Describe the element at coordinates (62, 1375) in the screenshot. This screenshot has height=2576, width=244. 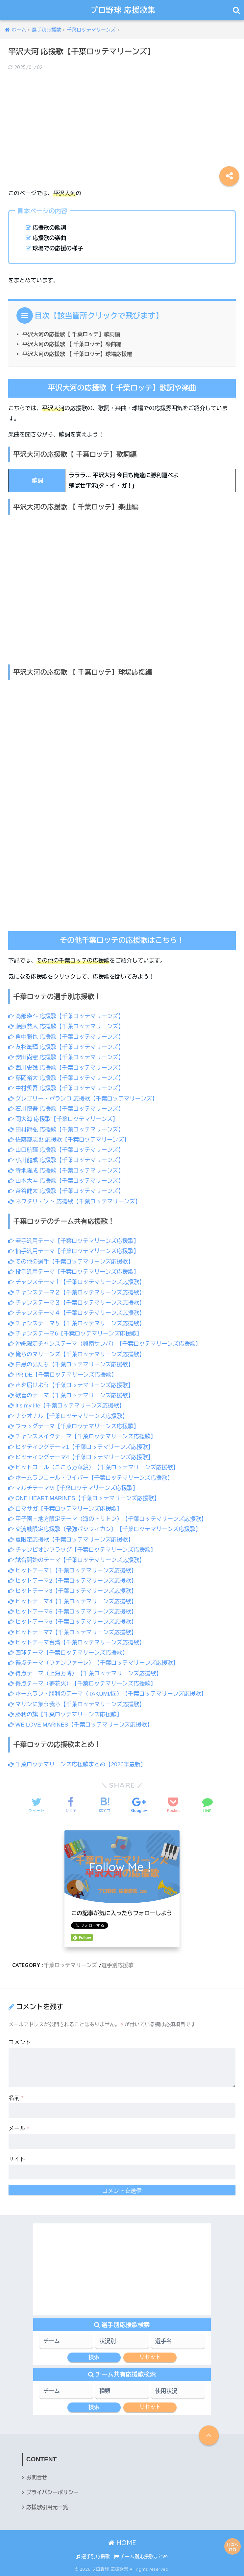
I see `PRIDE【千葉ロッテマリーンズ応援歌】` at that location.